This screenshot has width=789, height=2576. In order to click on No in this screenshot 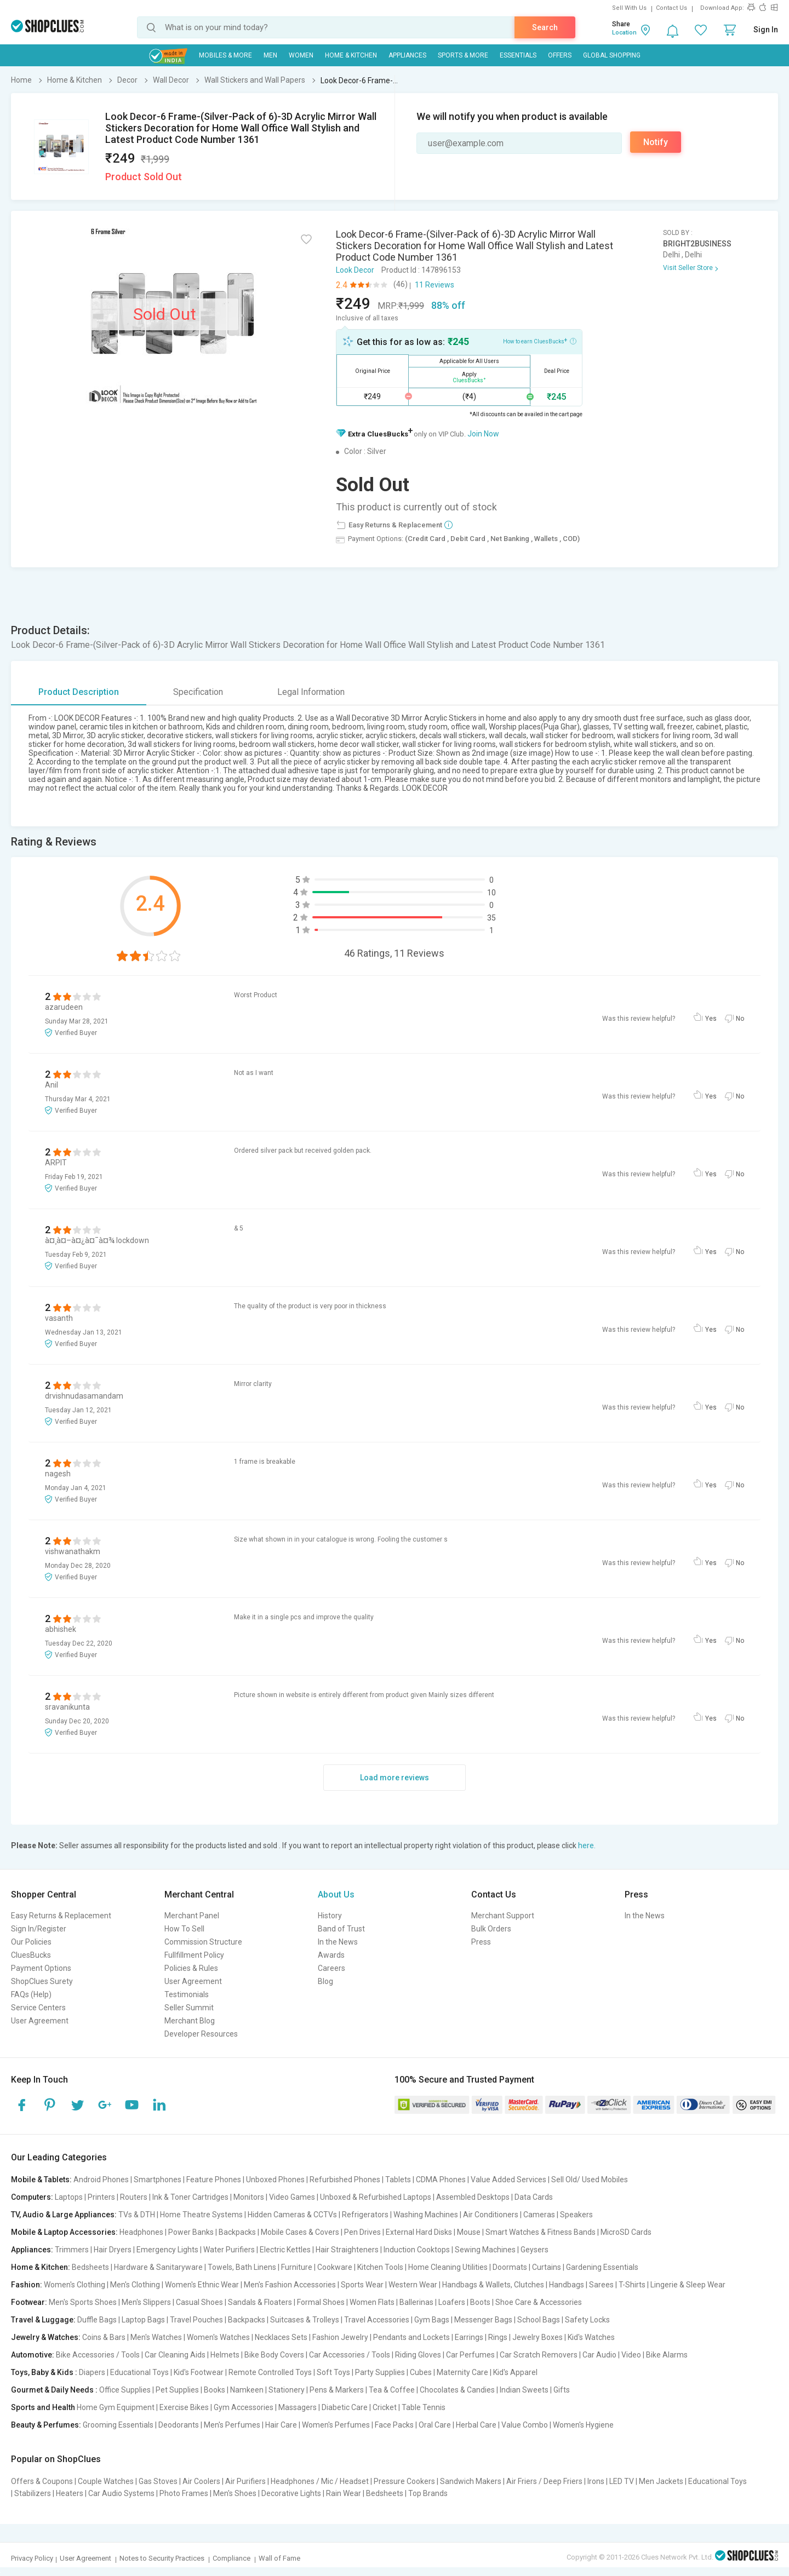, I will do `click(740, 1018)`.